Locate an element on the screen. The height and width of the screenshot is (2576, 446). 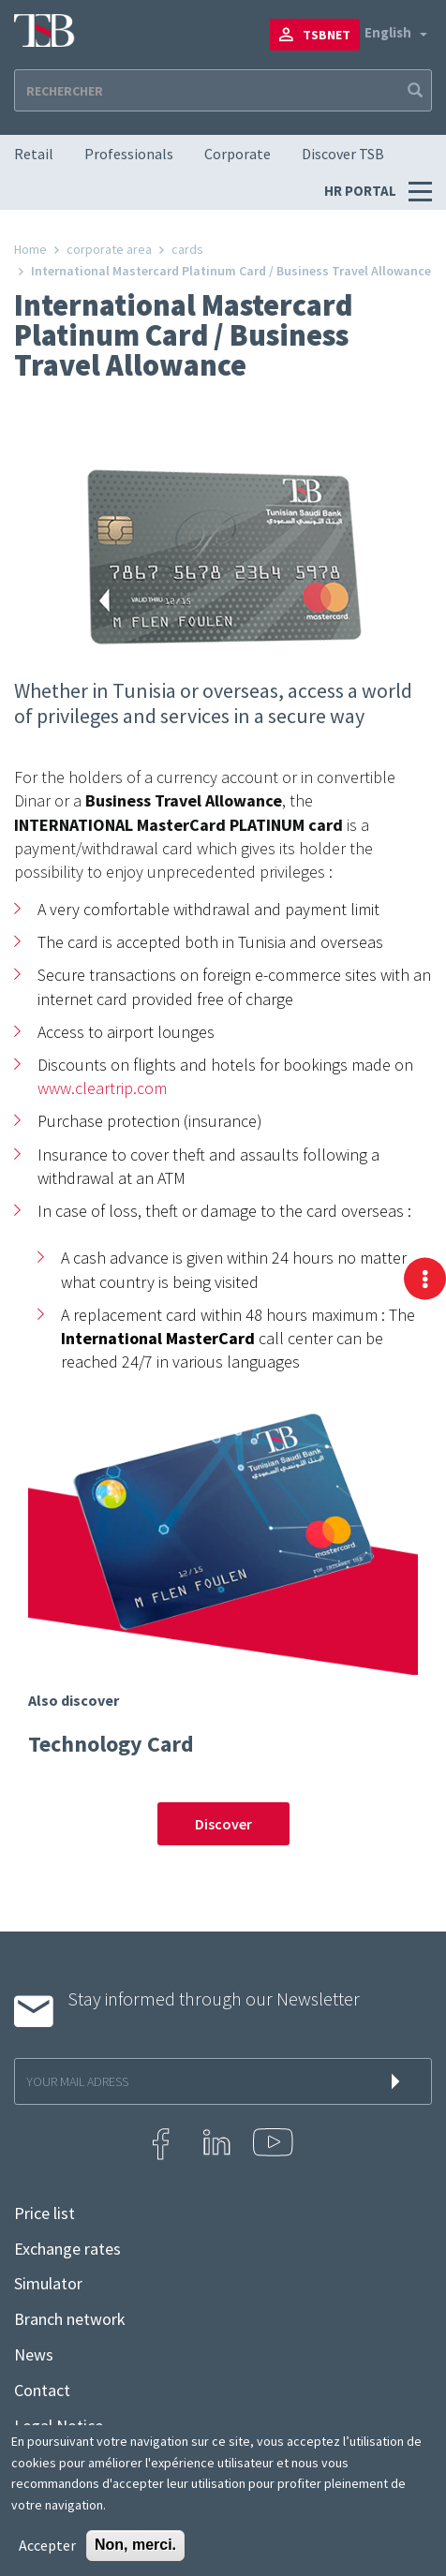
Price list is located at coordinates (44, 2213).